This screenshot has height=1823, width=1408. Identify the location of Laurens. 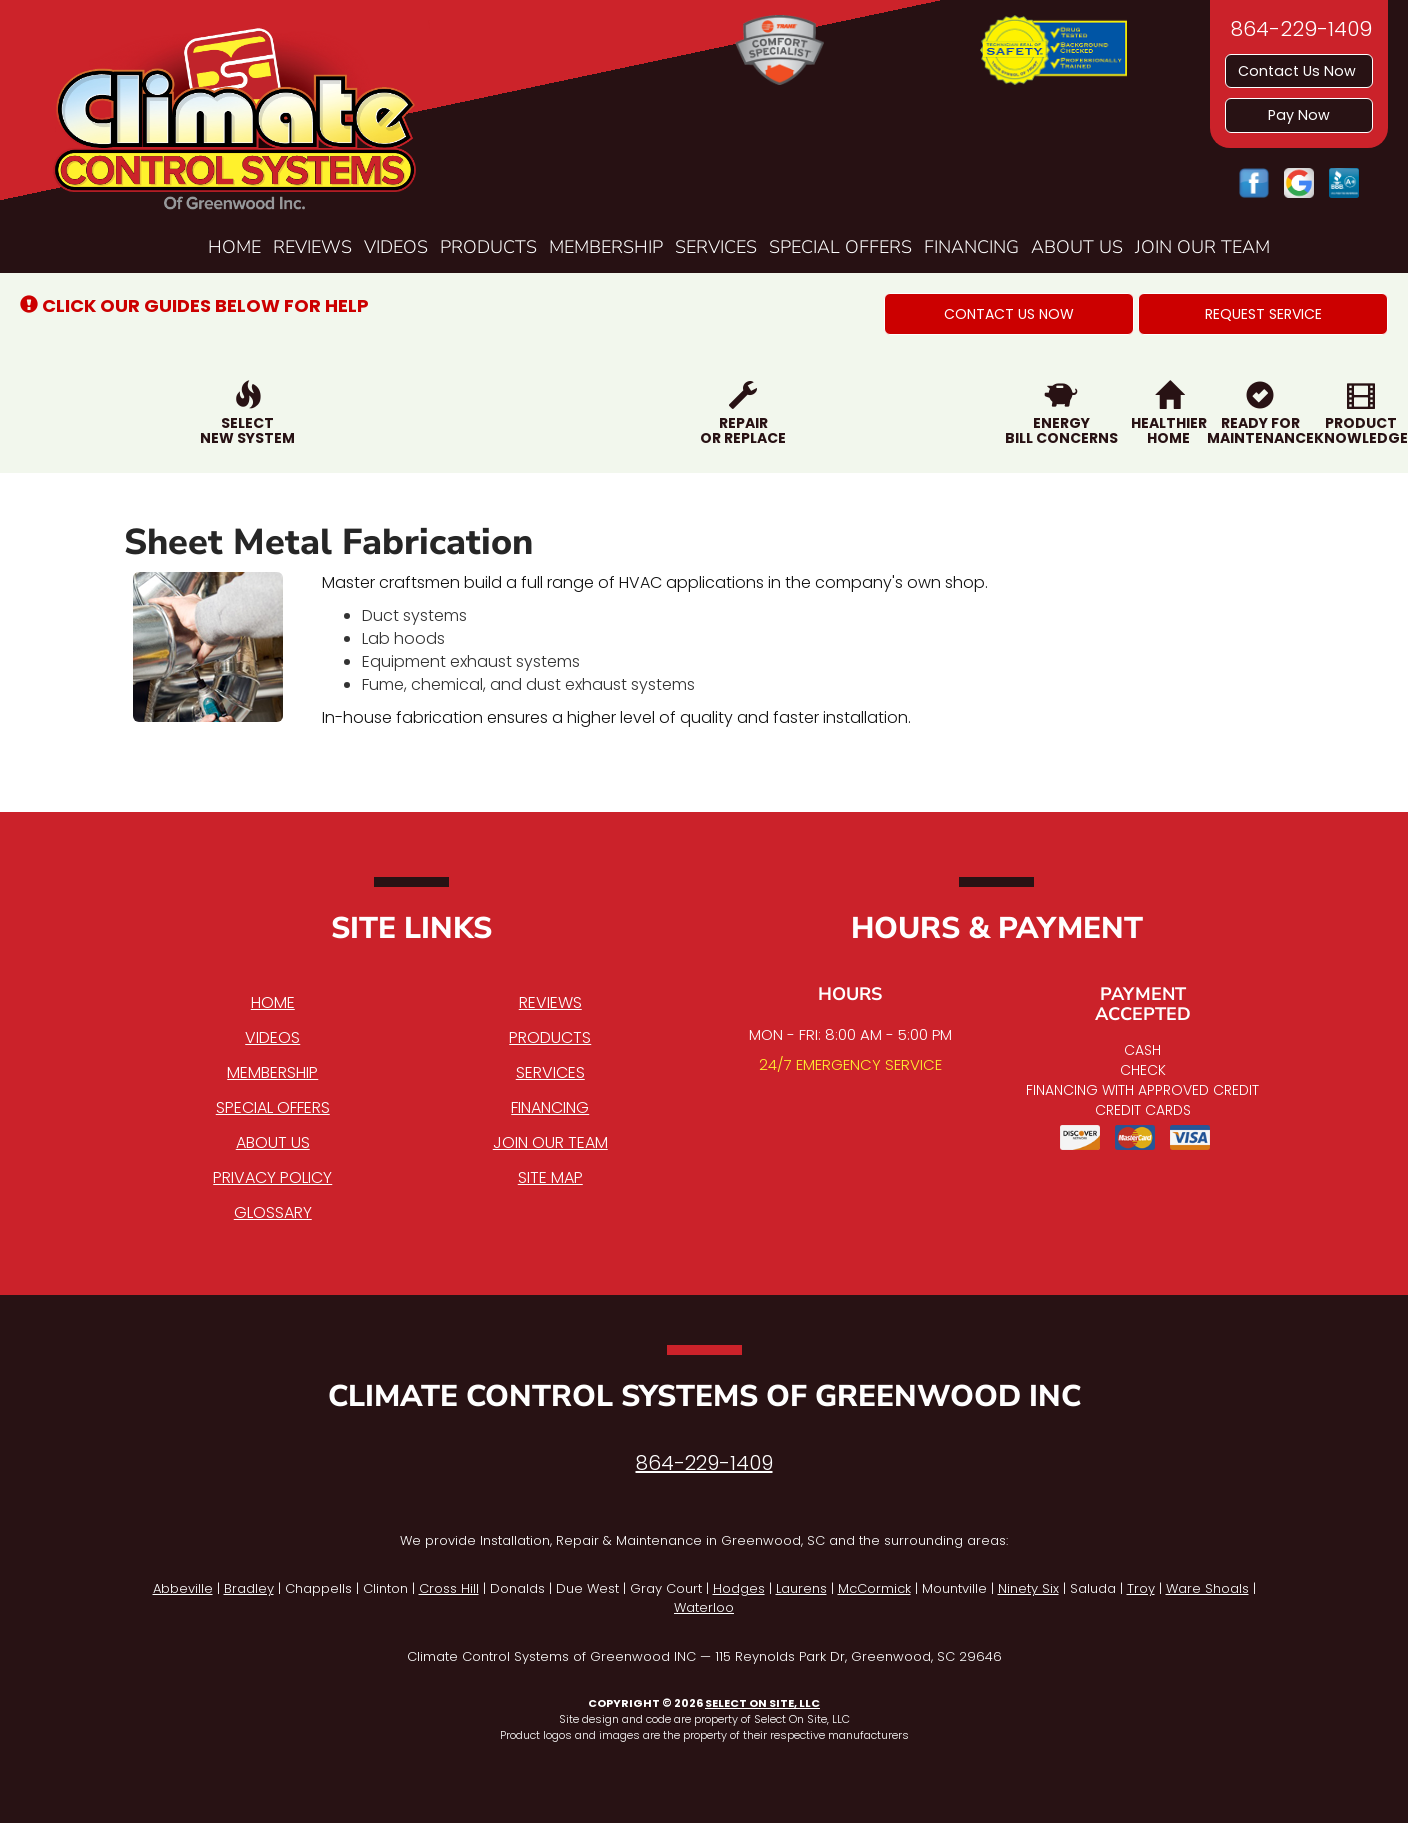
(801, 1588).